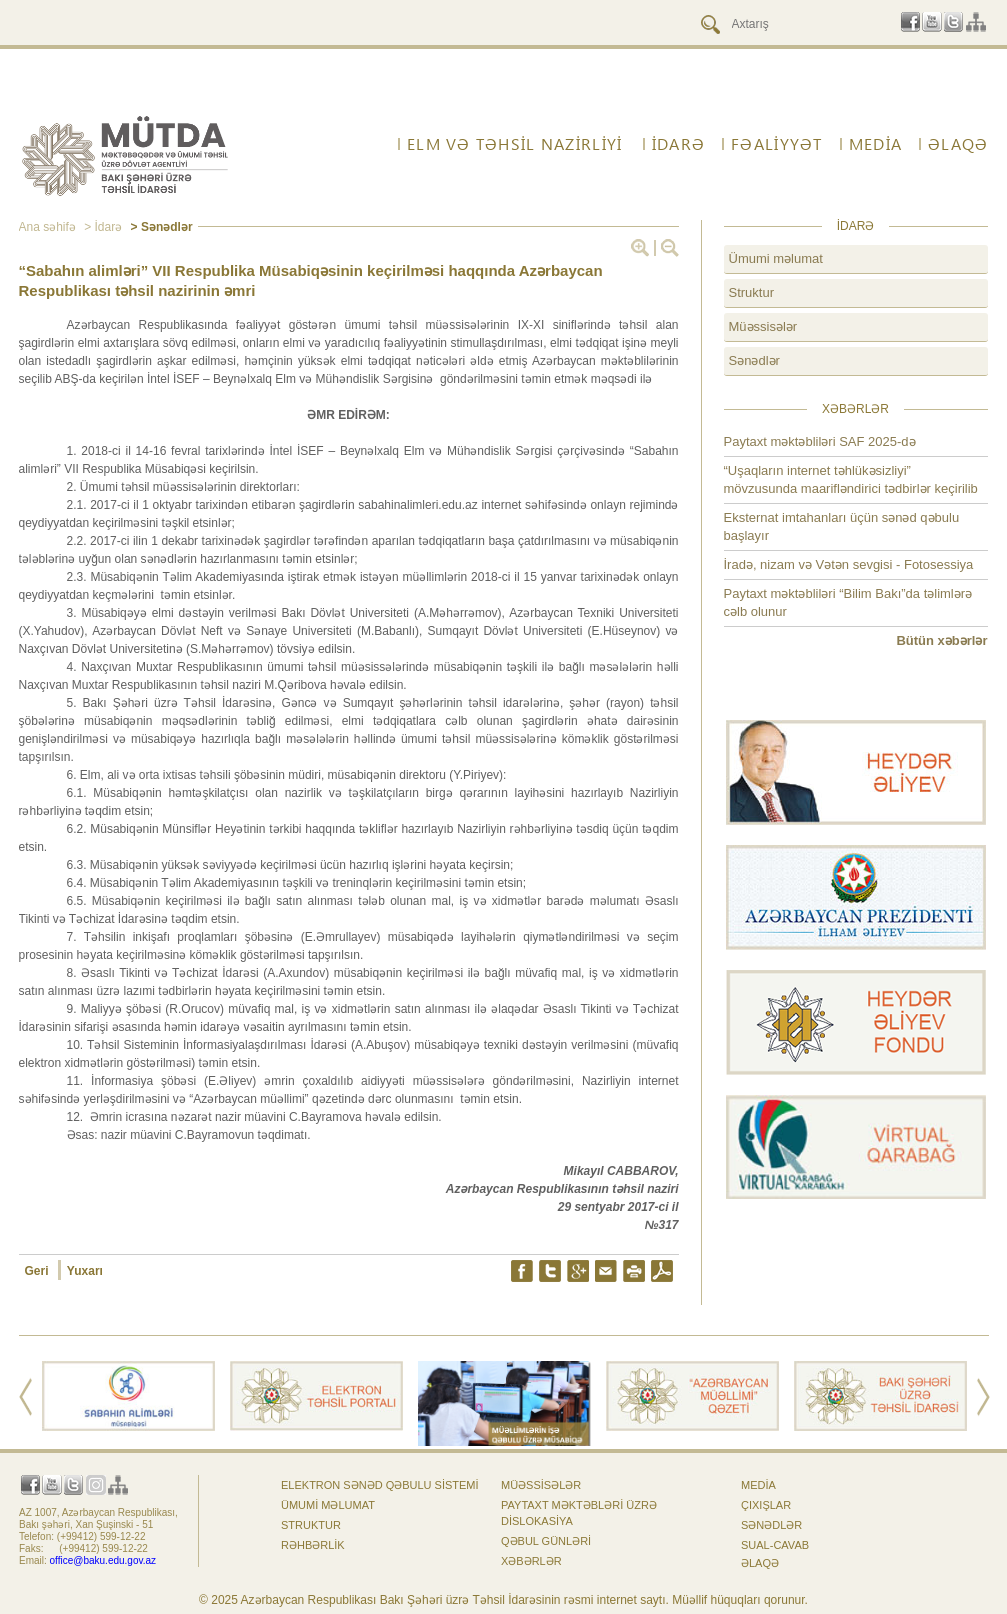 This screenshot has width=1007, height=1614. What do you see at coordinates (763, 326) in the screenshot?
I see `Müəssisələr` at bounding box center [763, 326].